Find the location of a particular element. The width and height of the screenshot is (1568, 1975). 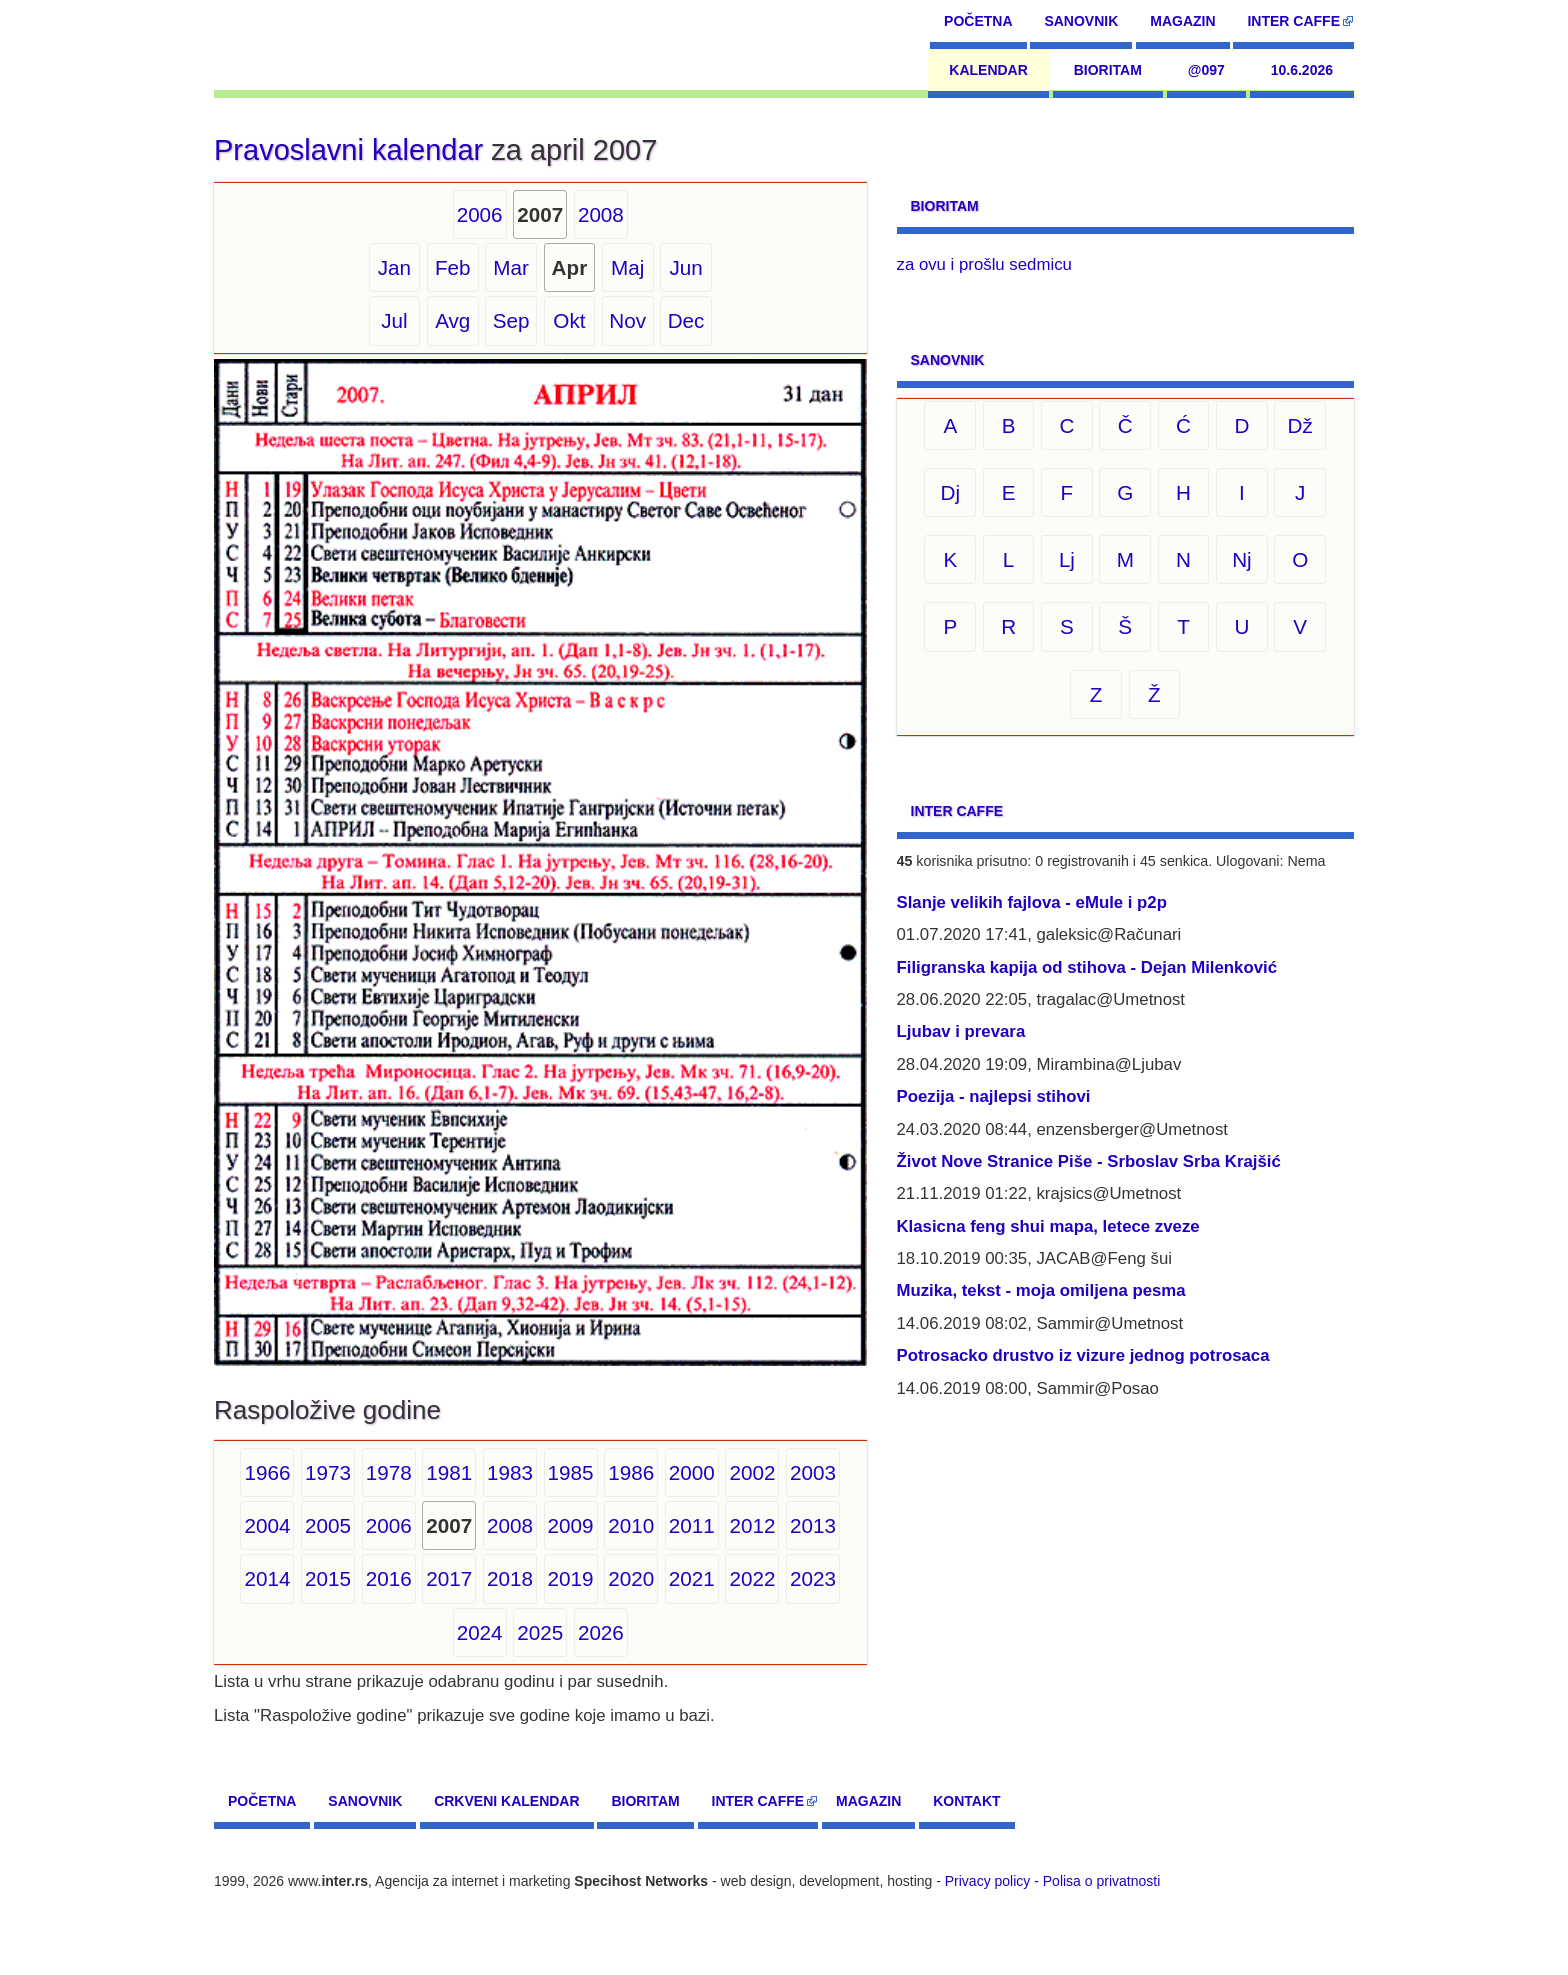

2026 is located at coordinates (601, 1632).